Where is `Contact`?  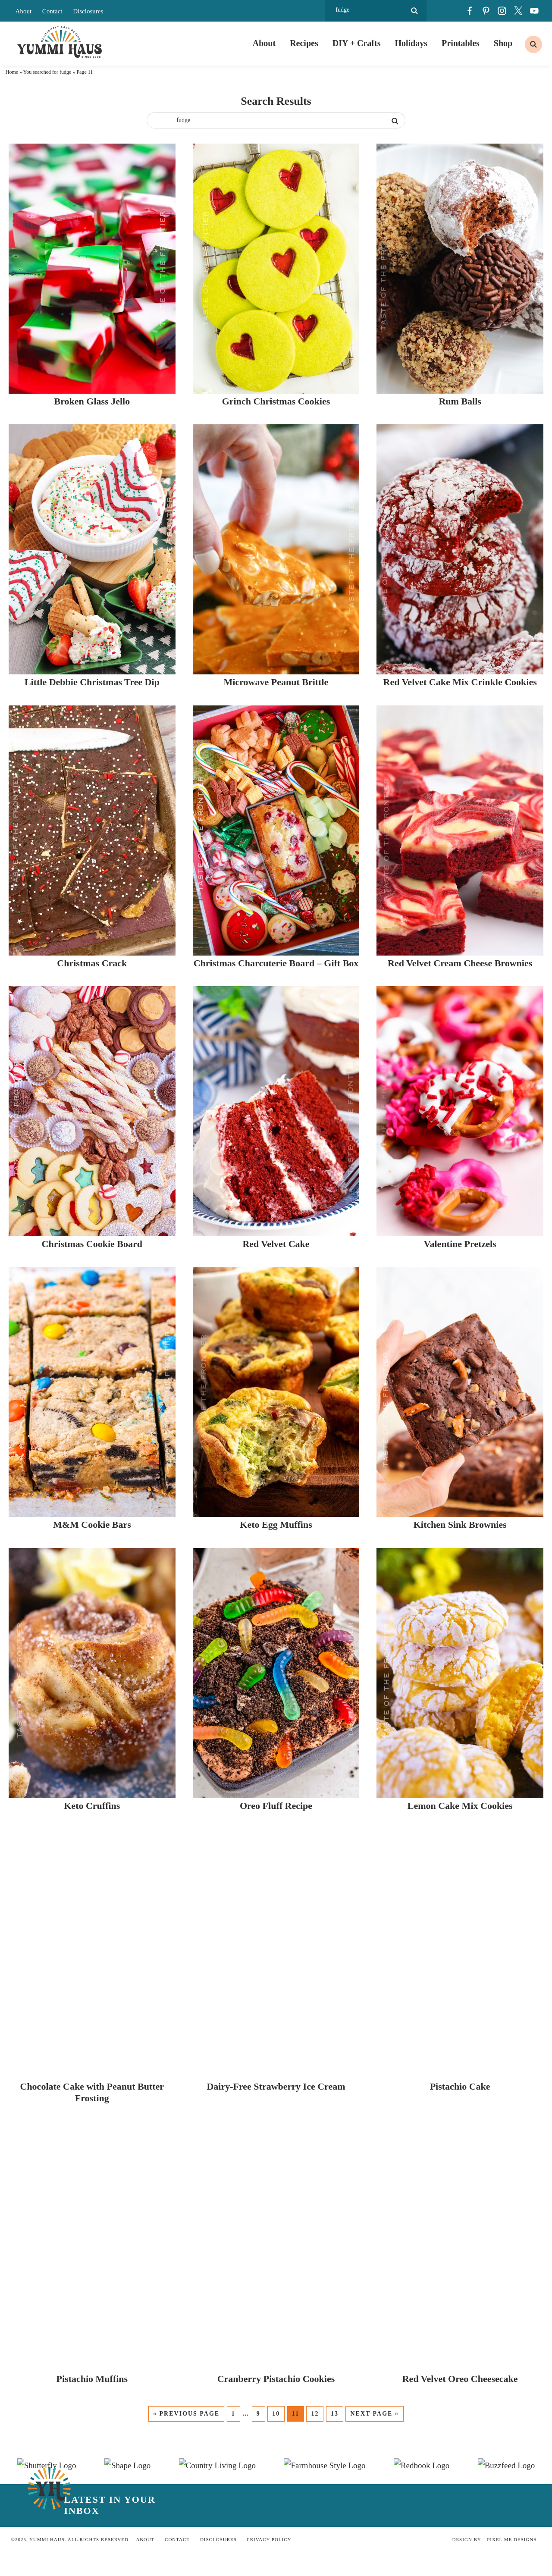
Contact is located at coordinates (52, 11).